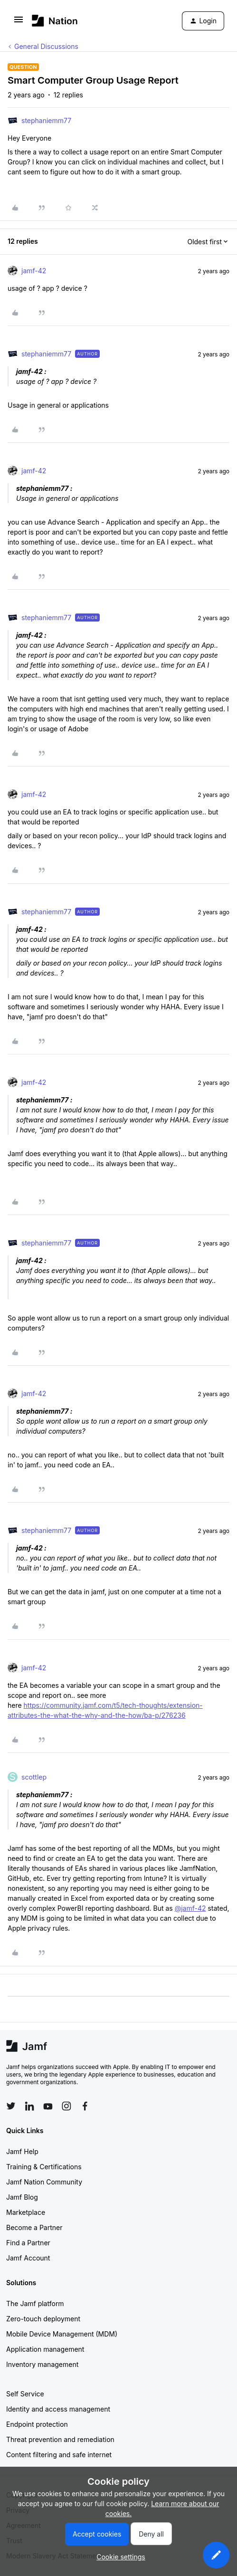 The width and height of the screenshot is (237, 2576). Describe the element at coordinates (58, 2409) in the screenshot. I see `Identity and access management` at that location.